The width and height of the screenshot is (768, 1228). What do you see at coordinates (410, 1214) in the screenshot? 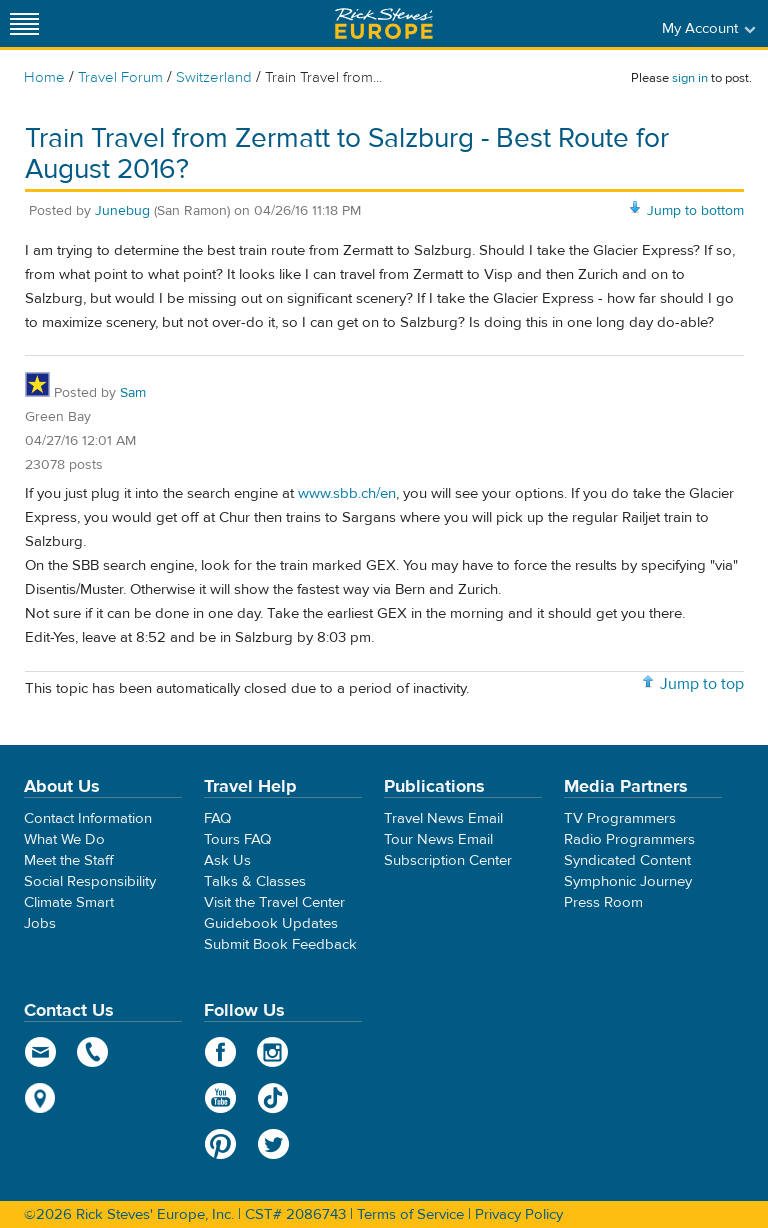
I see `Terms of Service` at bounding box center [410, 1214].